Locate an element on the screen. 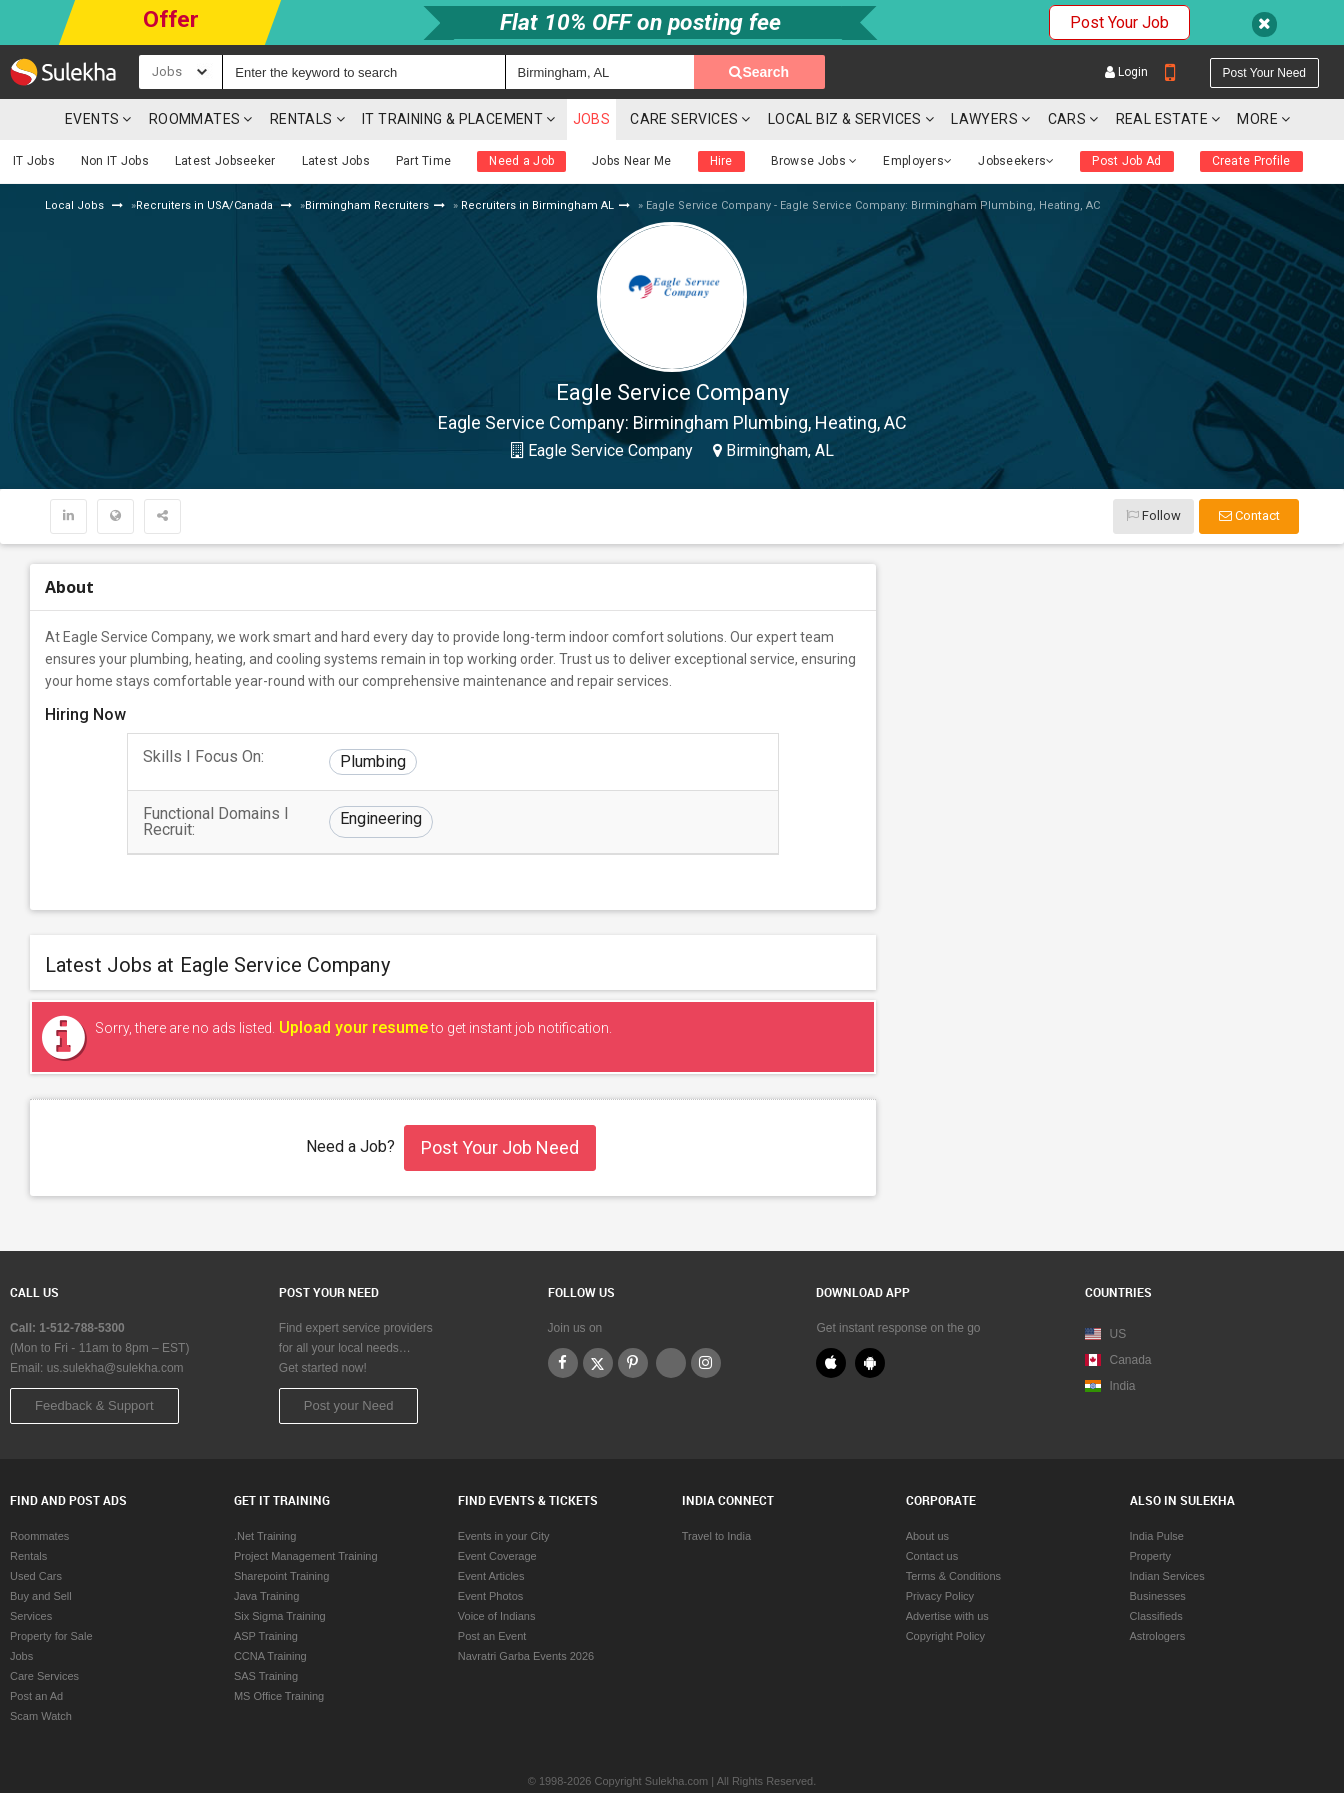 The image size is (1344, 1793). Local Biz & Services is located at coordinates (845, 74).